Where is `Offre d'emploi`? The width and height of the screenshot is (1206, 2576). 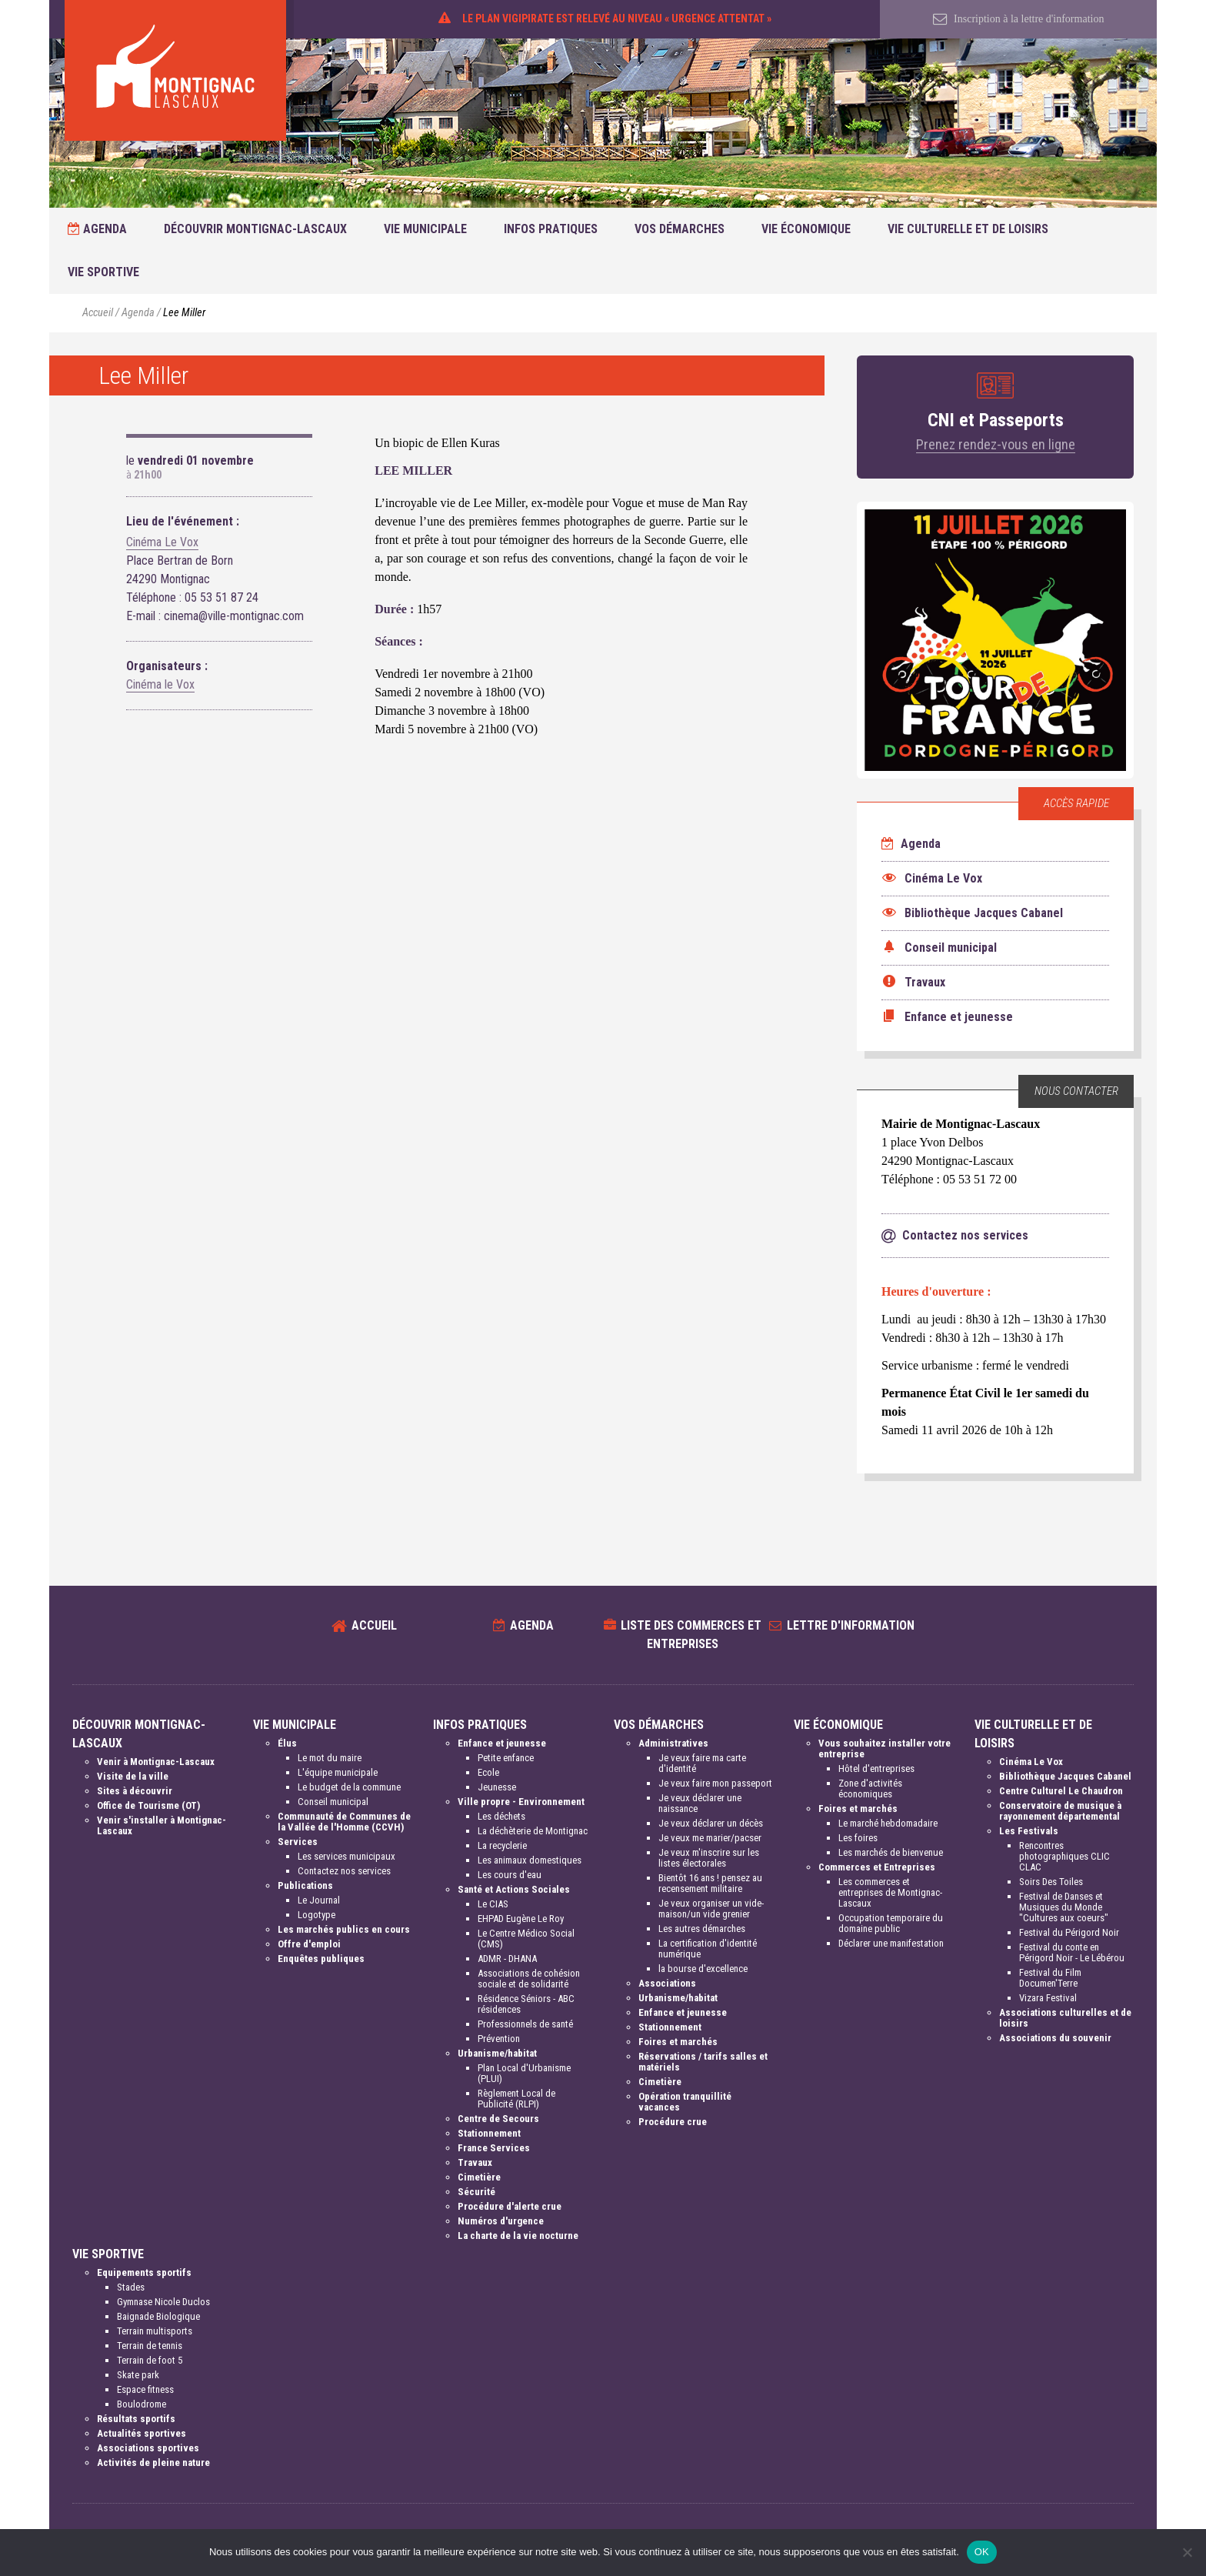 Offre d'emploi is located at coordinates (309, 1944).